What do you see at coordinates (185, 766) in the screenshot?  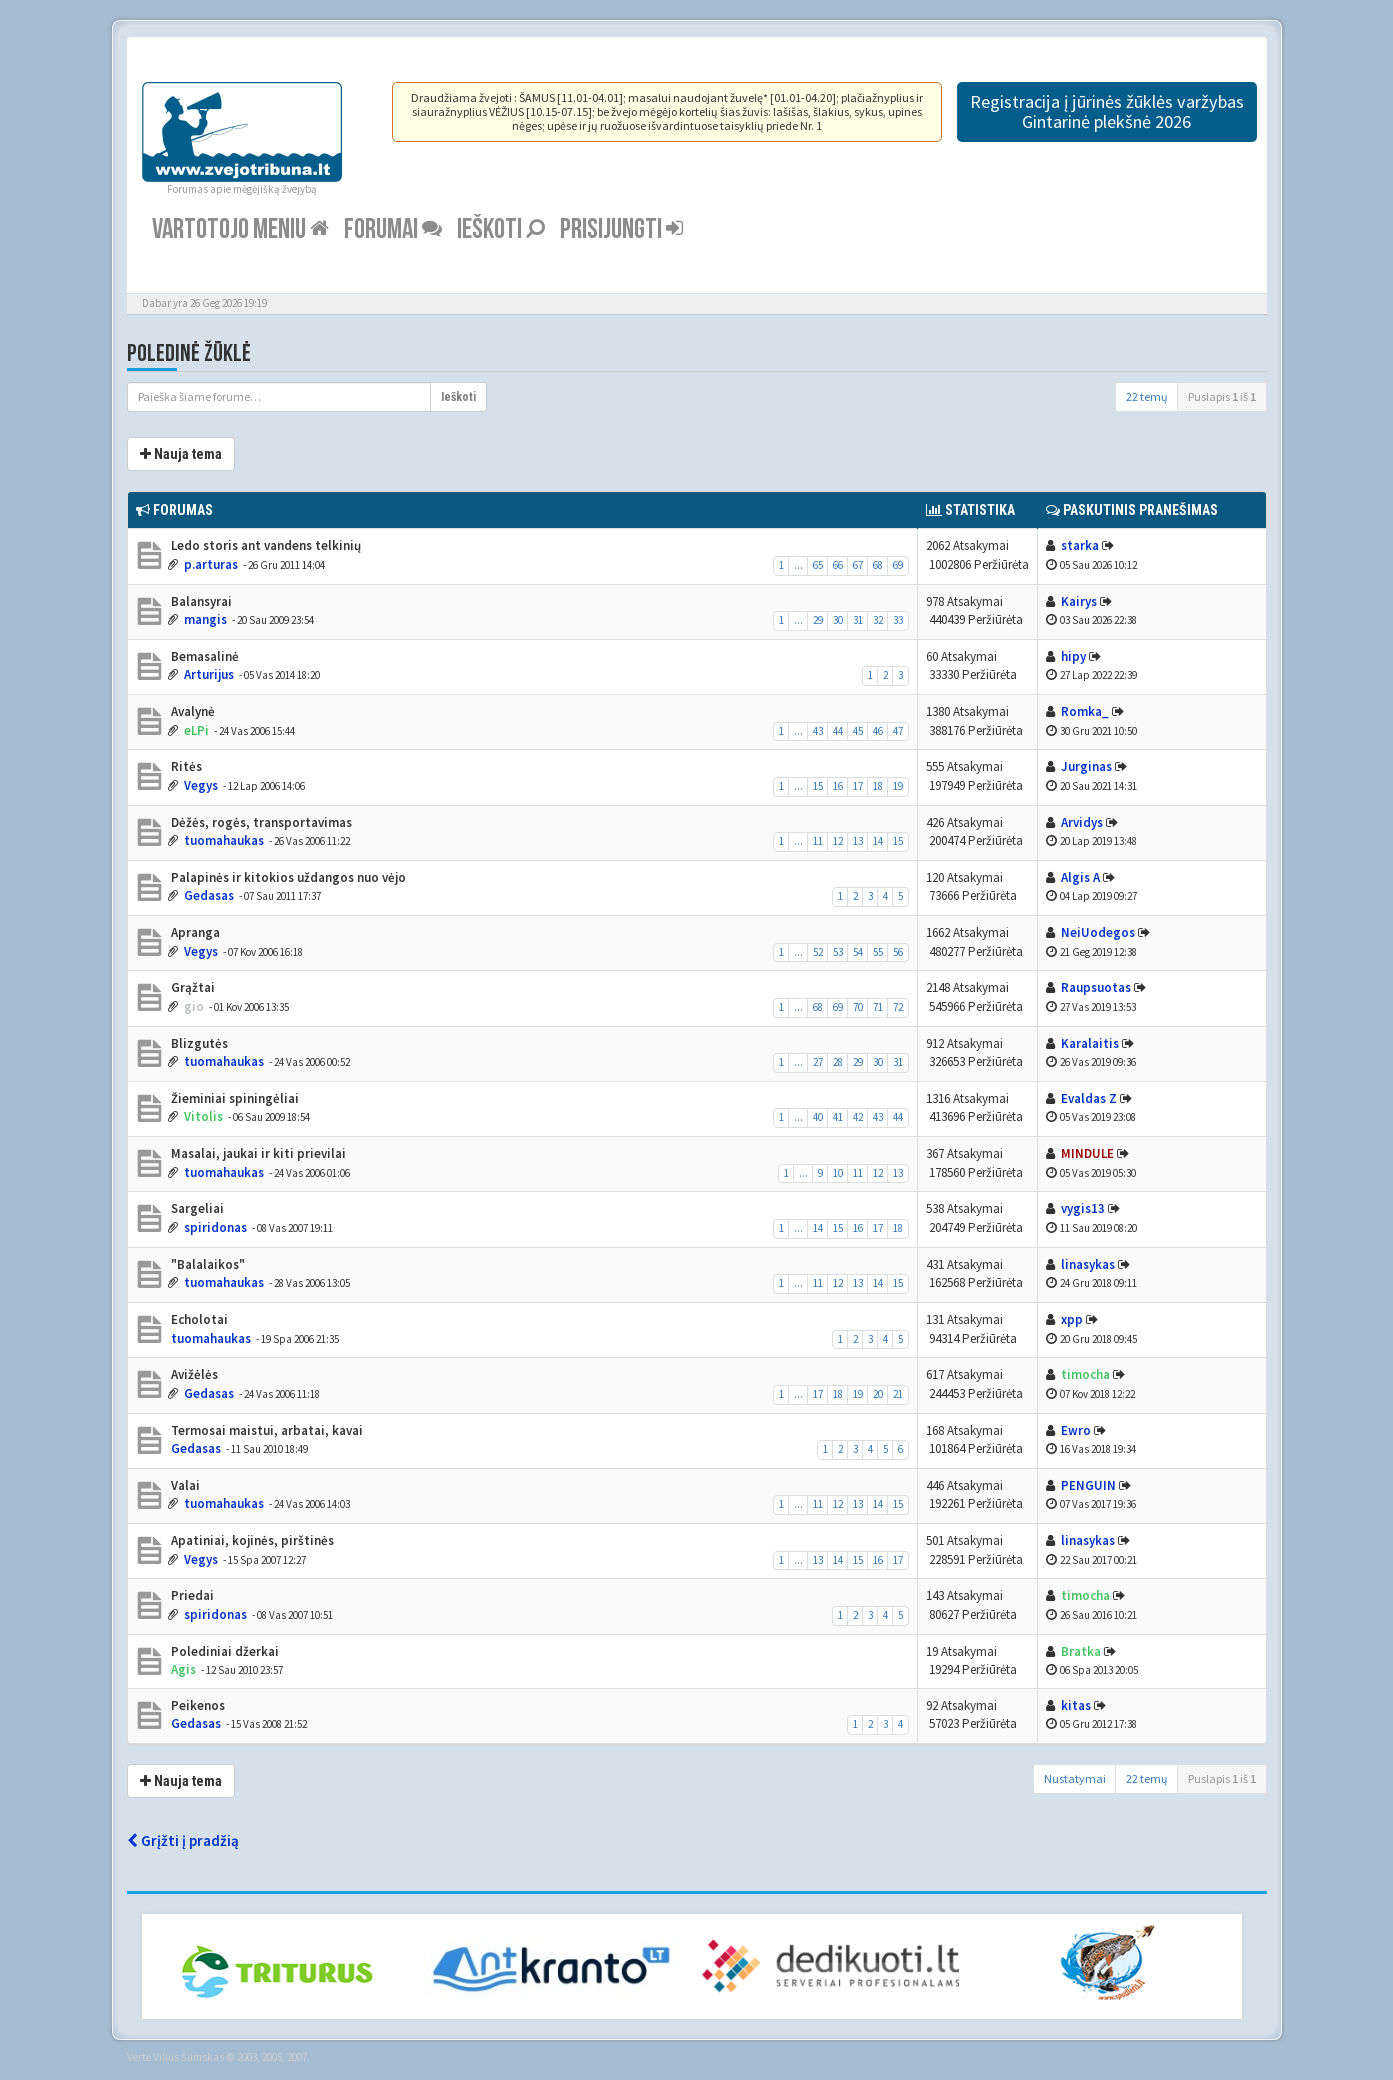 I see `Ritės` at bounding box center [185, 766].